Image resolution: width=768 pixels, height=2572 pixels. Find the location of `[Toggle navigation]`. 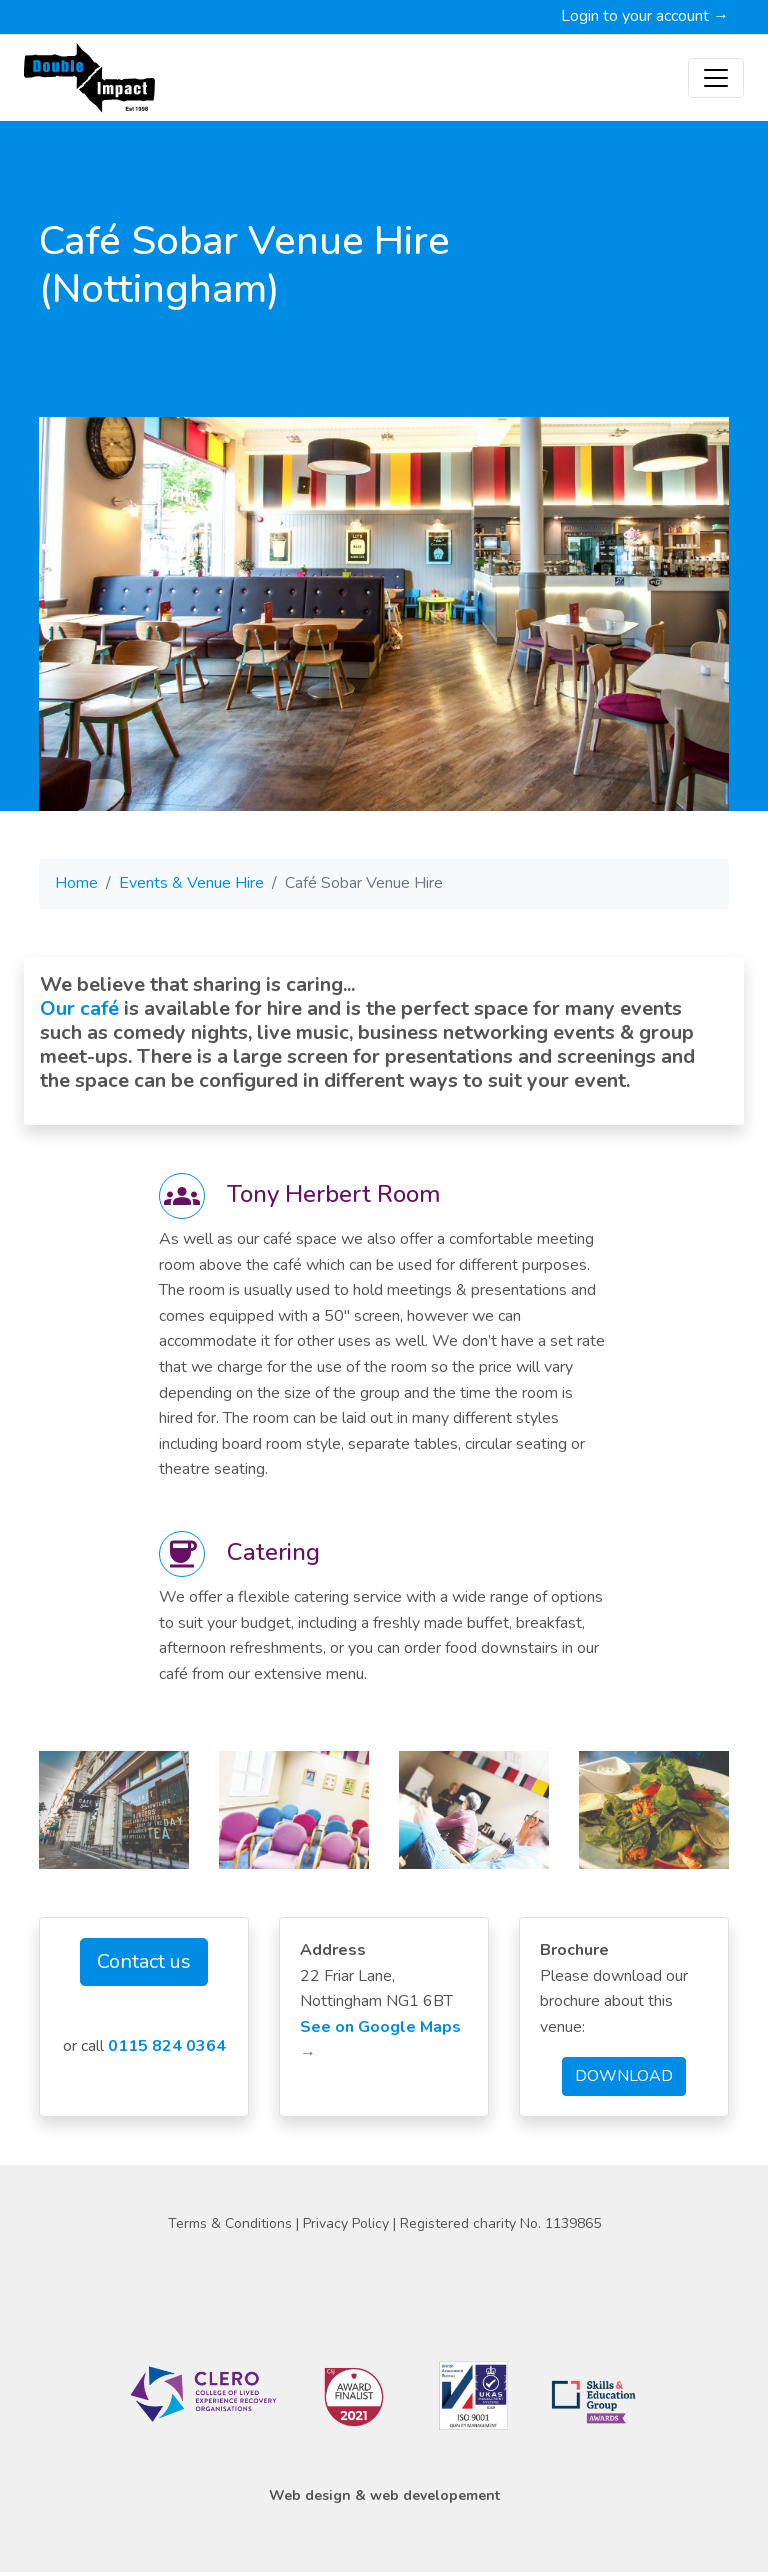

[Toggle navigation] is located at coordinates (716, 78).